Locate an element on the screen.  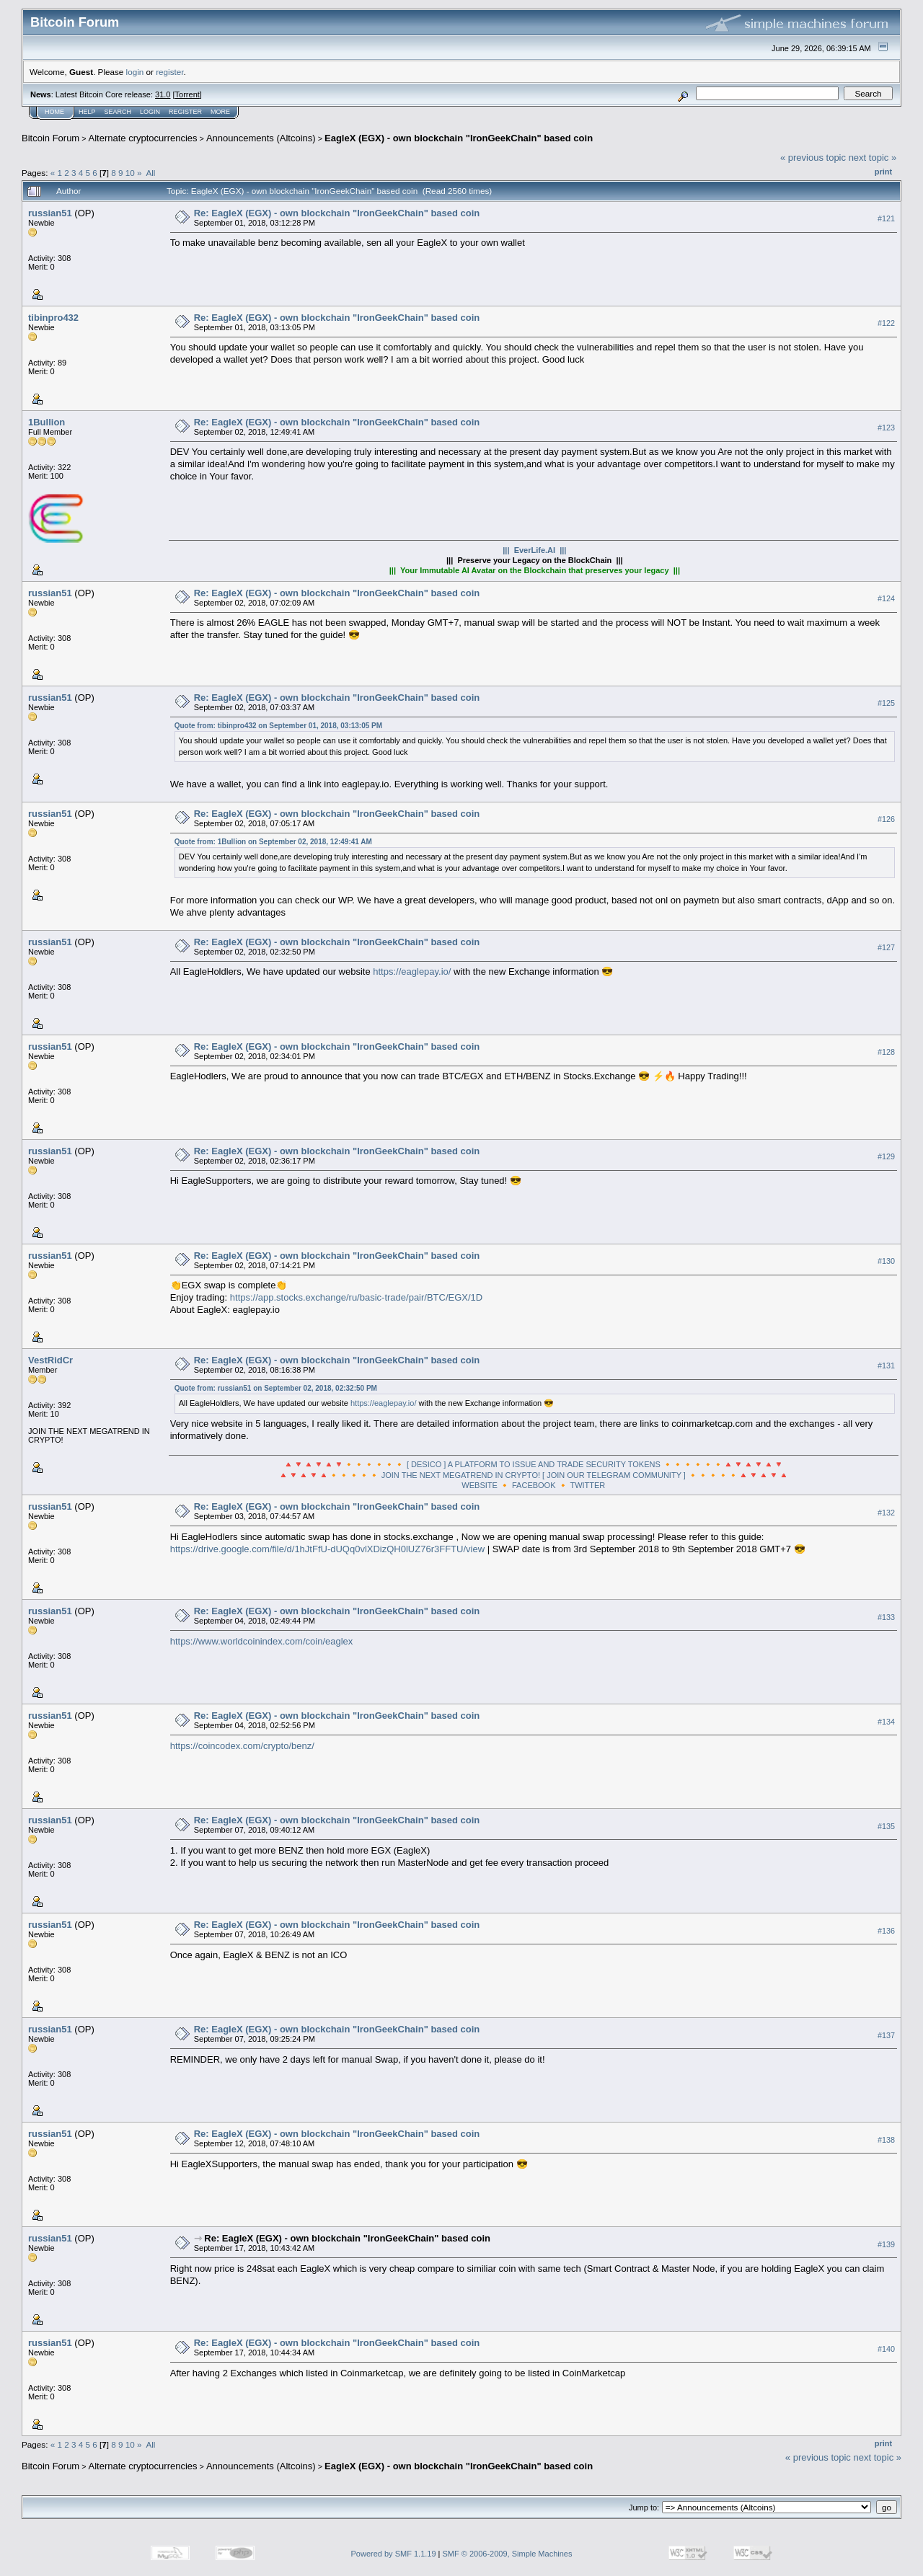
Quote from: 1Bullion on September 02, 2018, 12:49:41 AM is located at coordinates (273, 842).